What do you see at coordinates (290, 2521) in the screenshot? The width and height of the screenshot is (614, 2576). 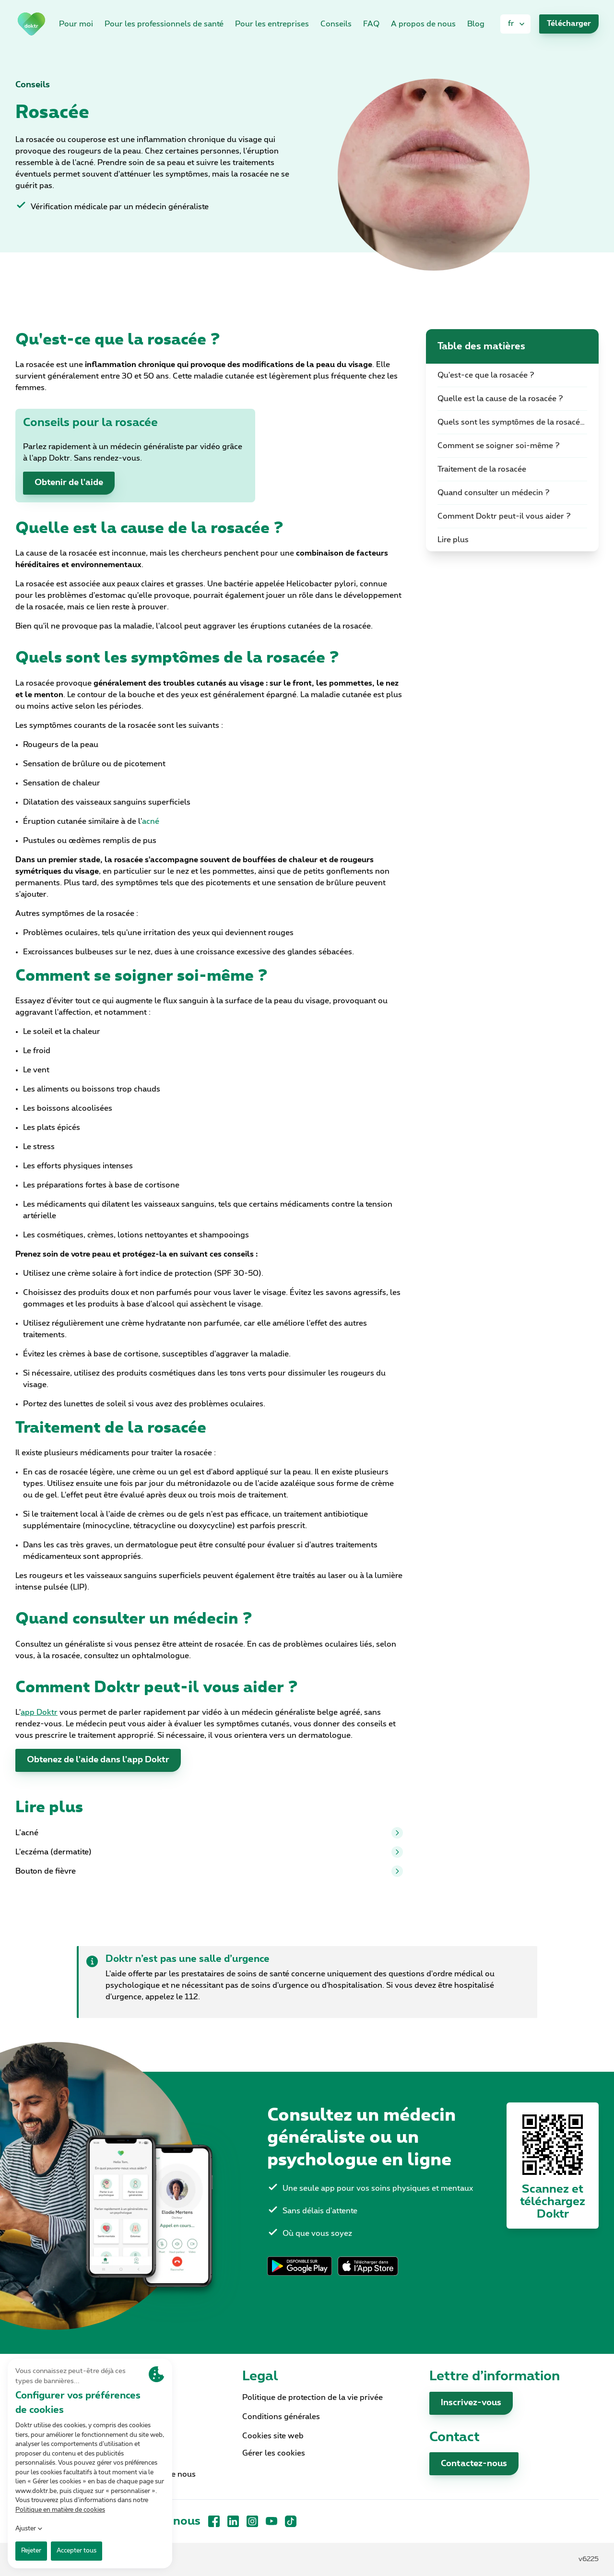 I see `[TikTok]` at bounding box center [290, 2521].